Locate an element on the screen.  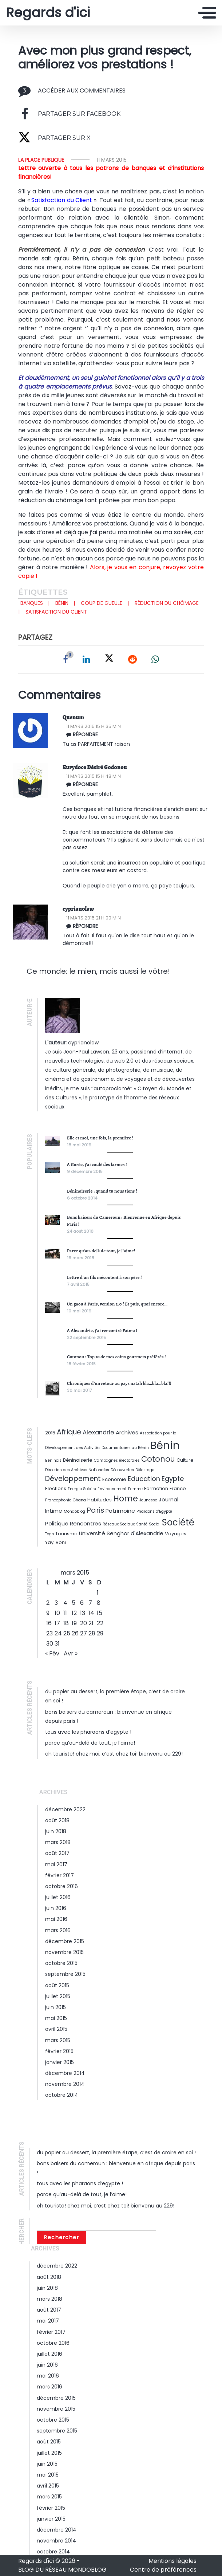
Béninoiserie [Béninoiserie (3 éléments)] is located at coordinates (77, 1460).